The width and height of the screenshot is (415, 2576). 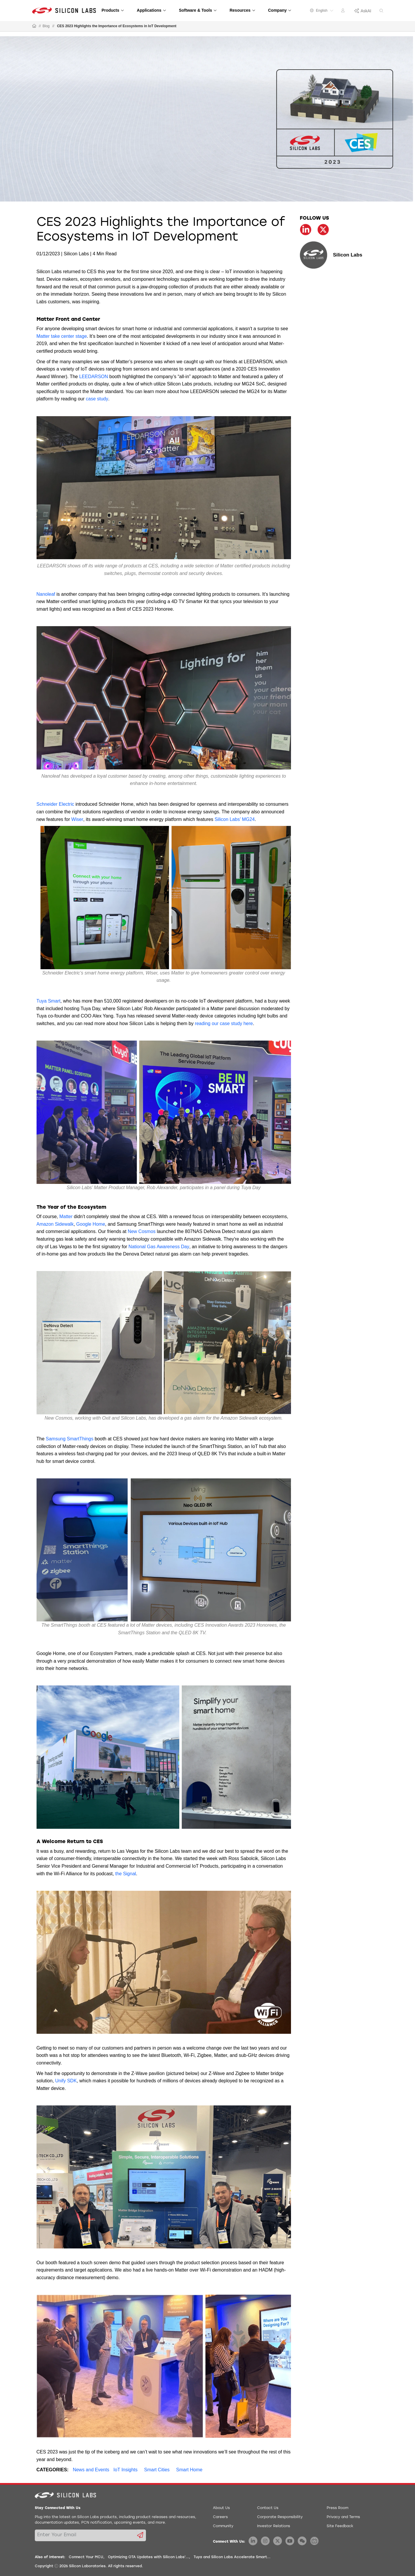 What do you see at coordinates (280, 2517) in the screenshot?
I see `Corporate Responsibility` at bounding box center [280, 2517].